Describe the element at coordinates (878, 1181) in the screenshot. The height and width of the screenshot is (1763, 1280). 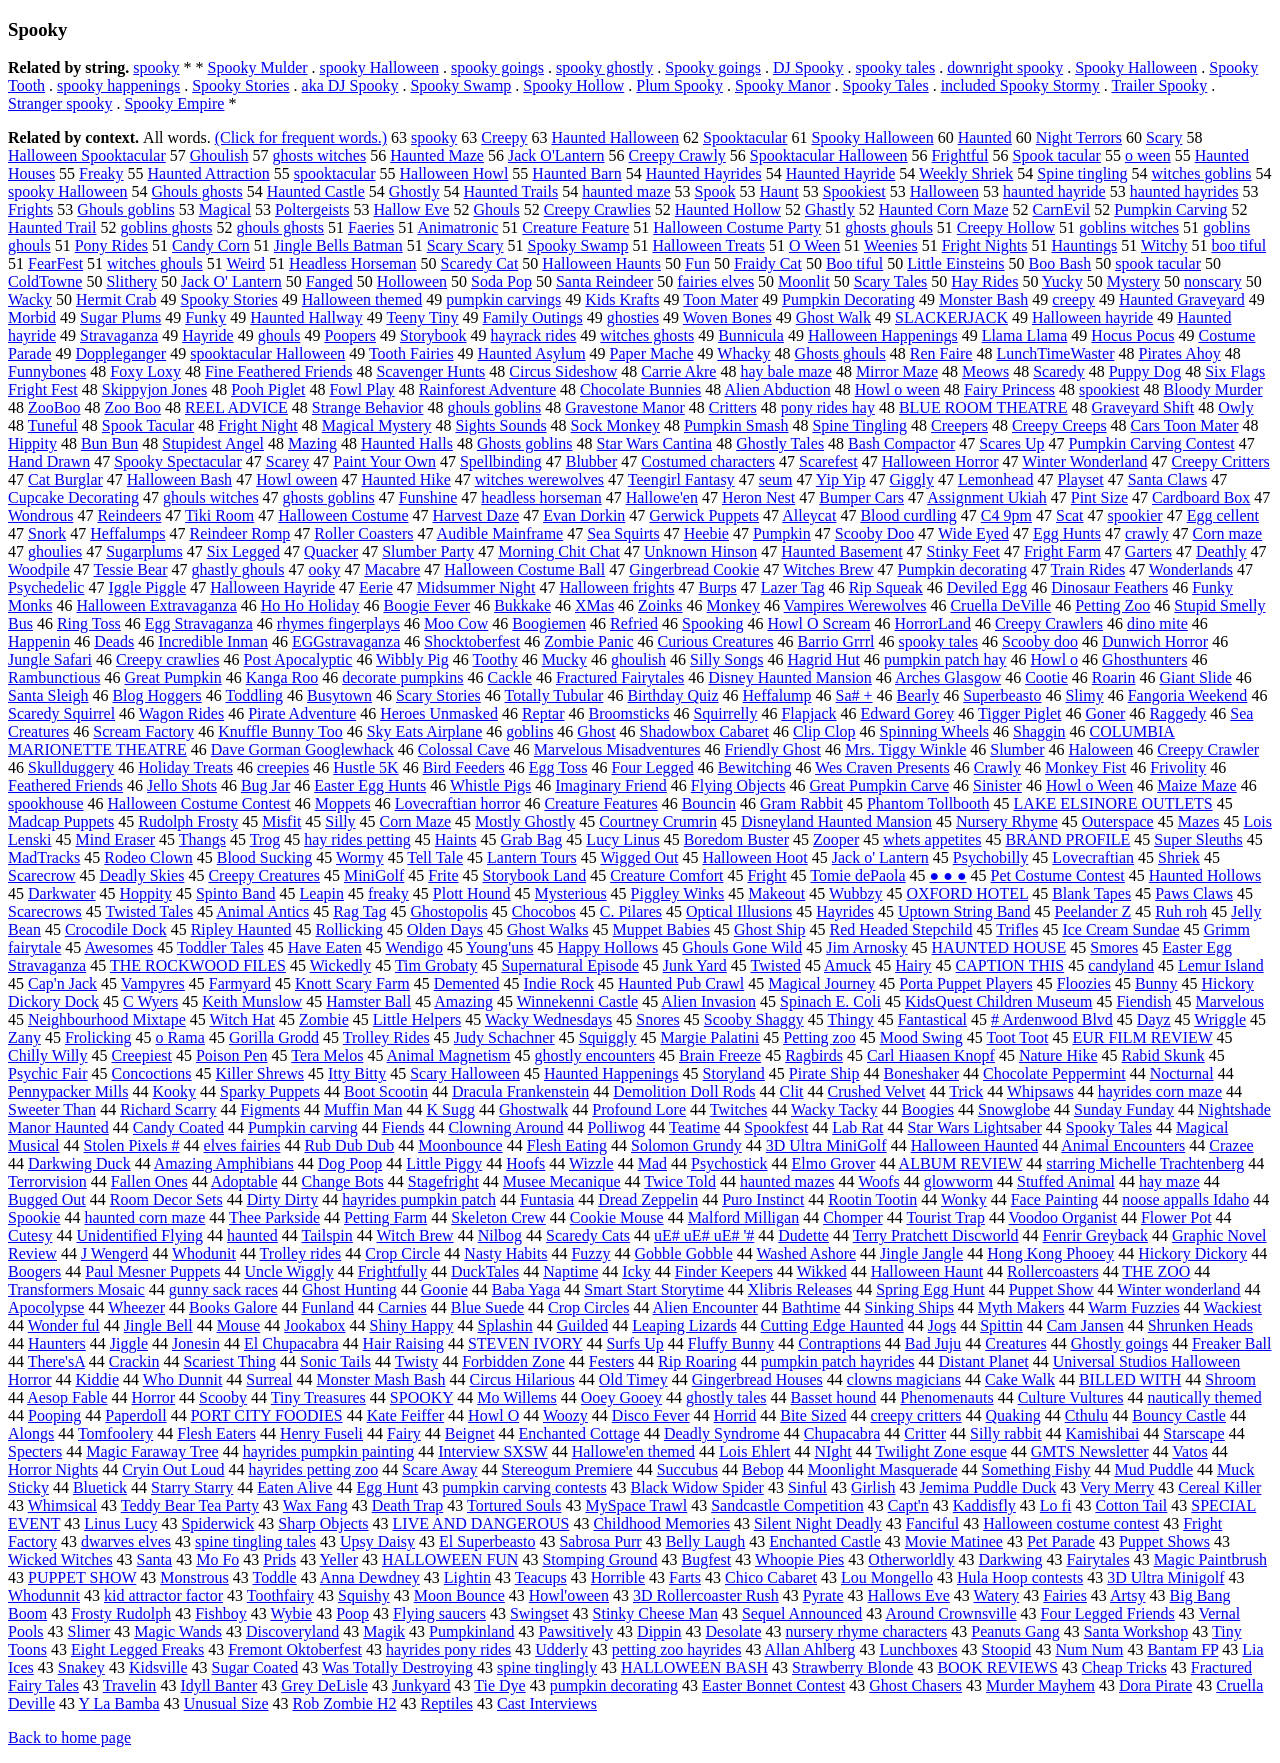
I see `Woofs` at that location.